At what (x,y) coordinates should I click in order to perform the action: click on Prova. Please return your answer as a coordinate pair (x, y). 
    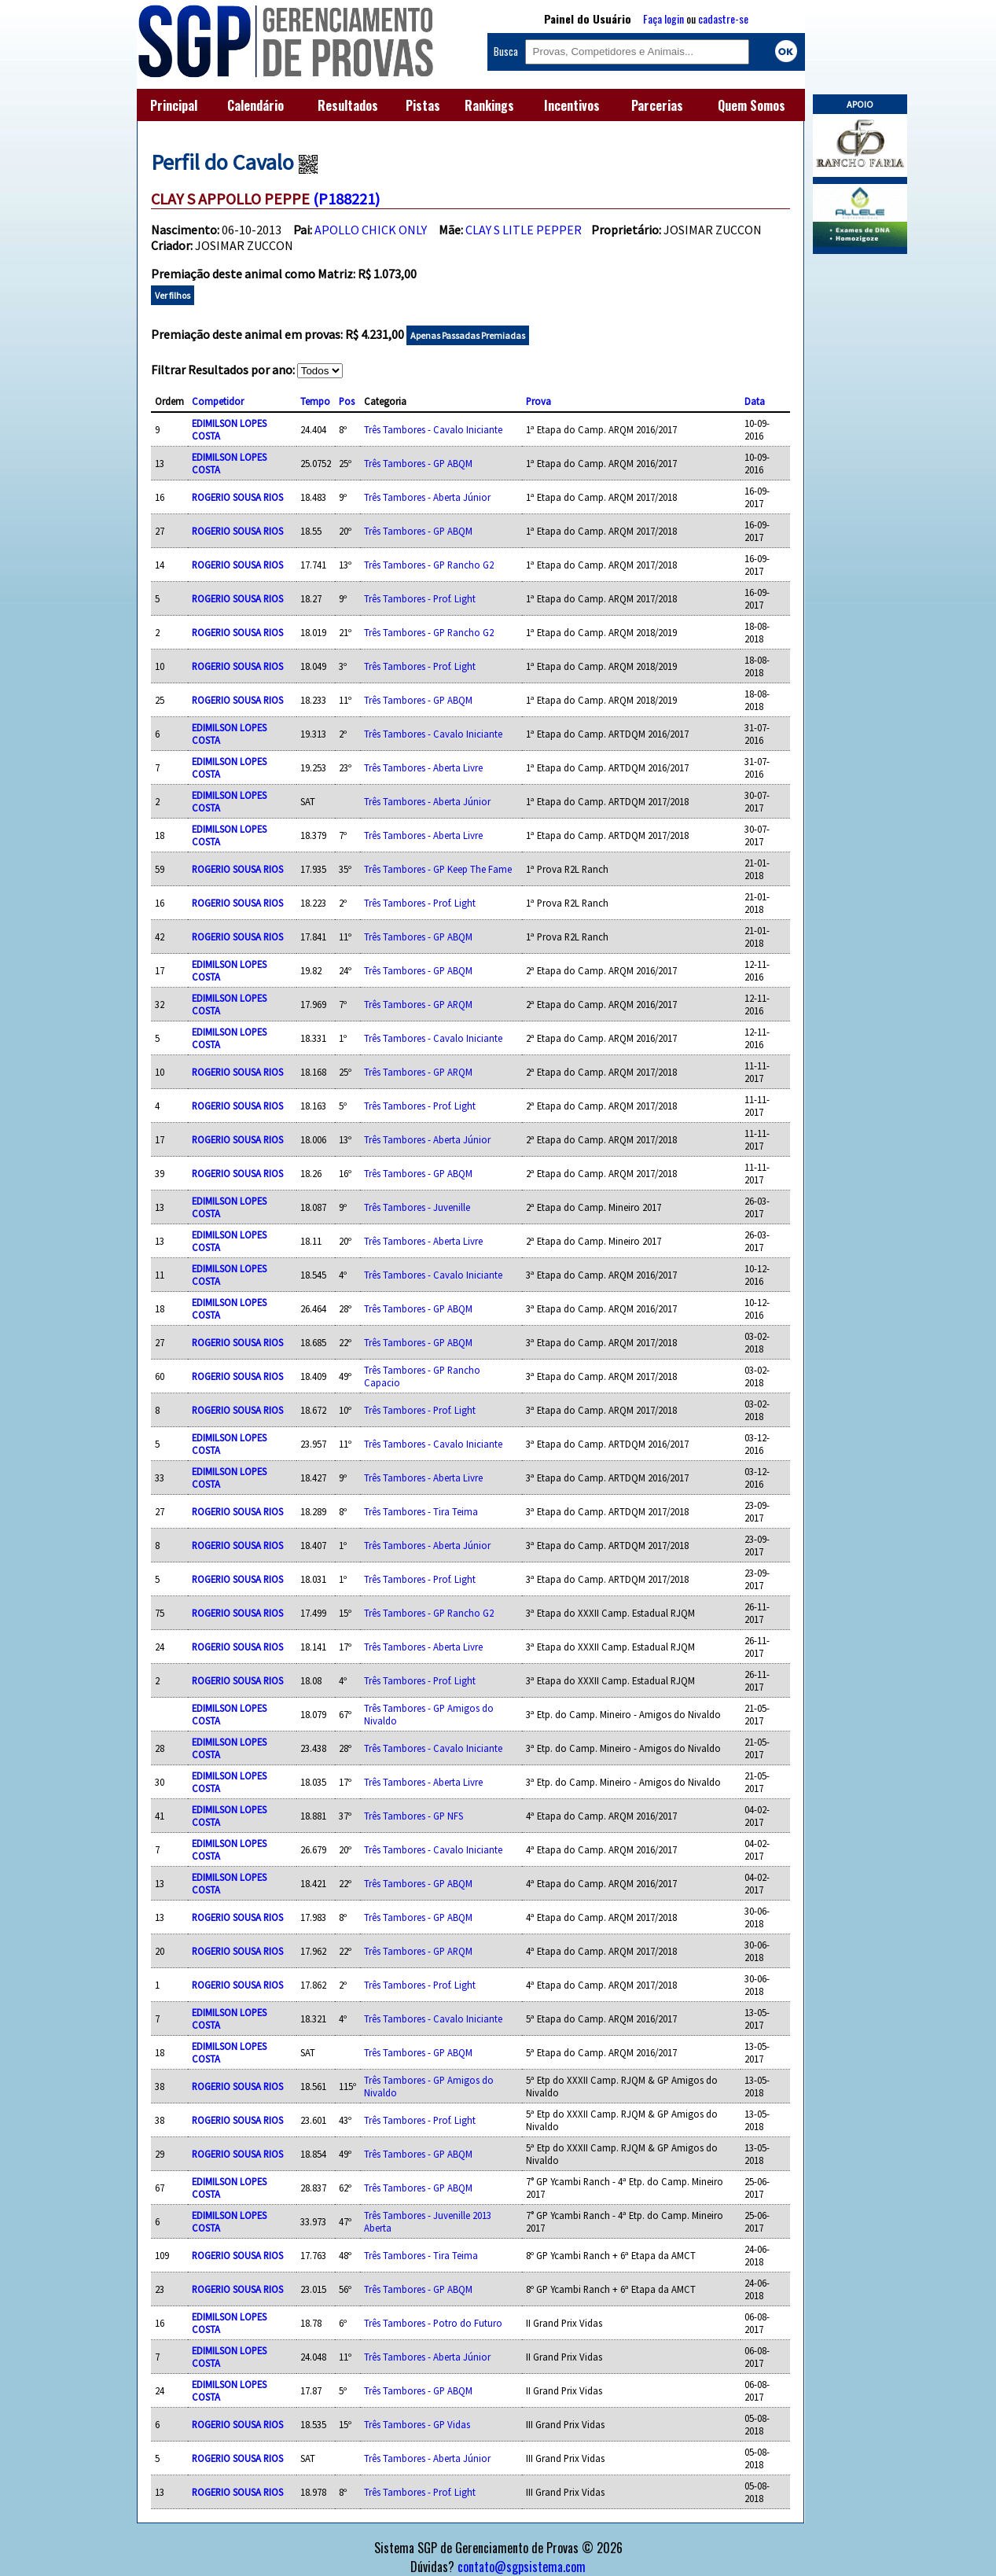
    Looking at the image, I should click on (538, 401).